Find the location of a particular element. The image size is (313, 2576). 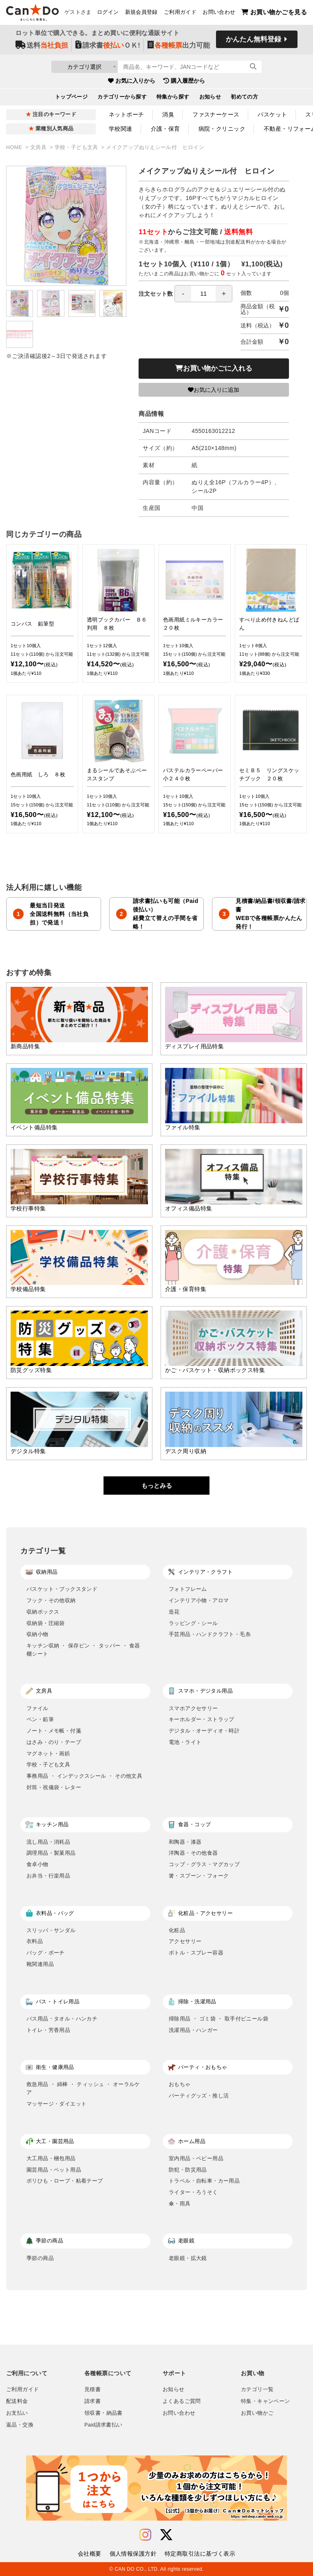

スリッパ・サンダル is located at coordinates (51, 1930).